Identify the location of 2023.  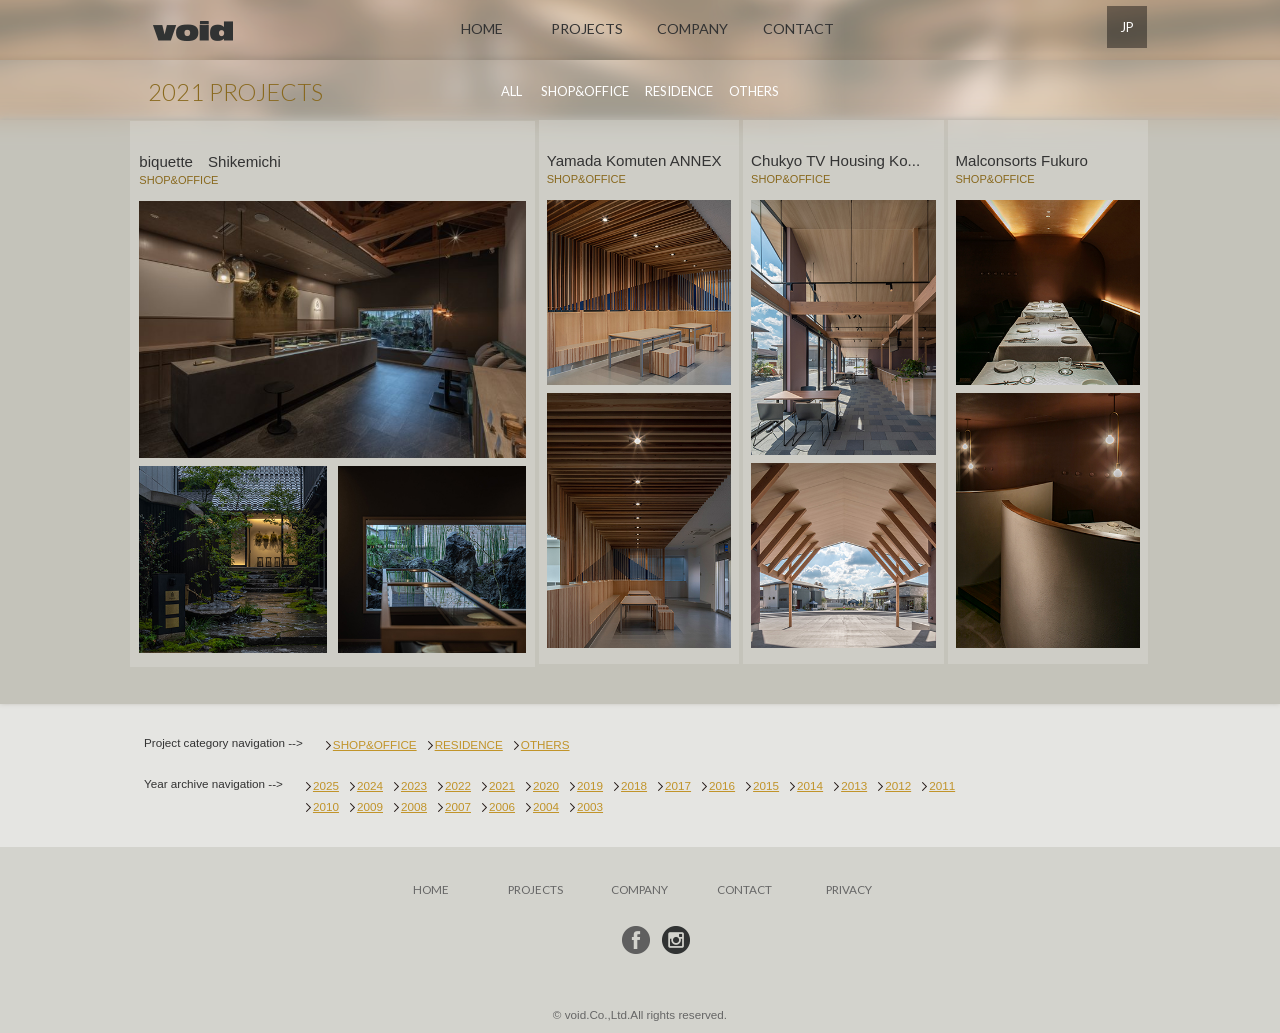
(414, 783).